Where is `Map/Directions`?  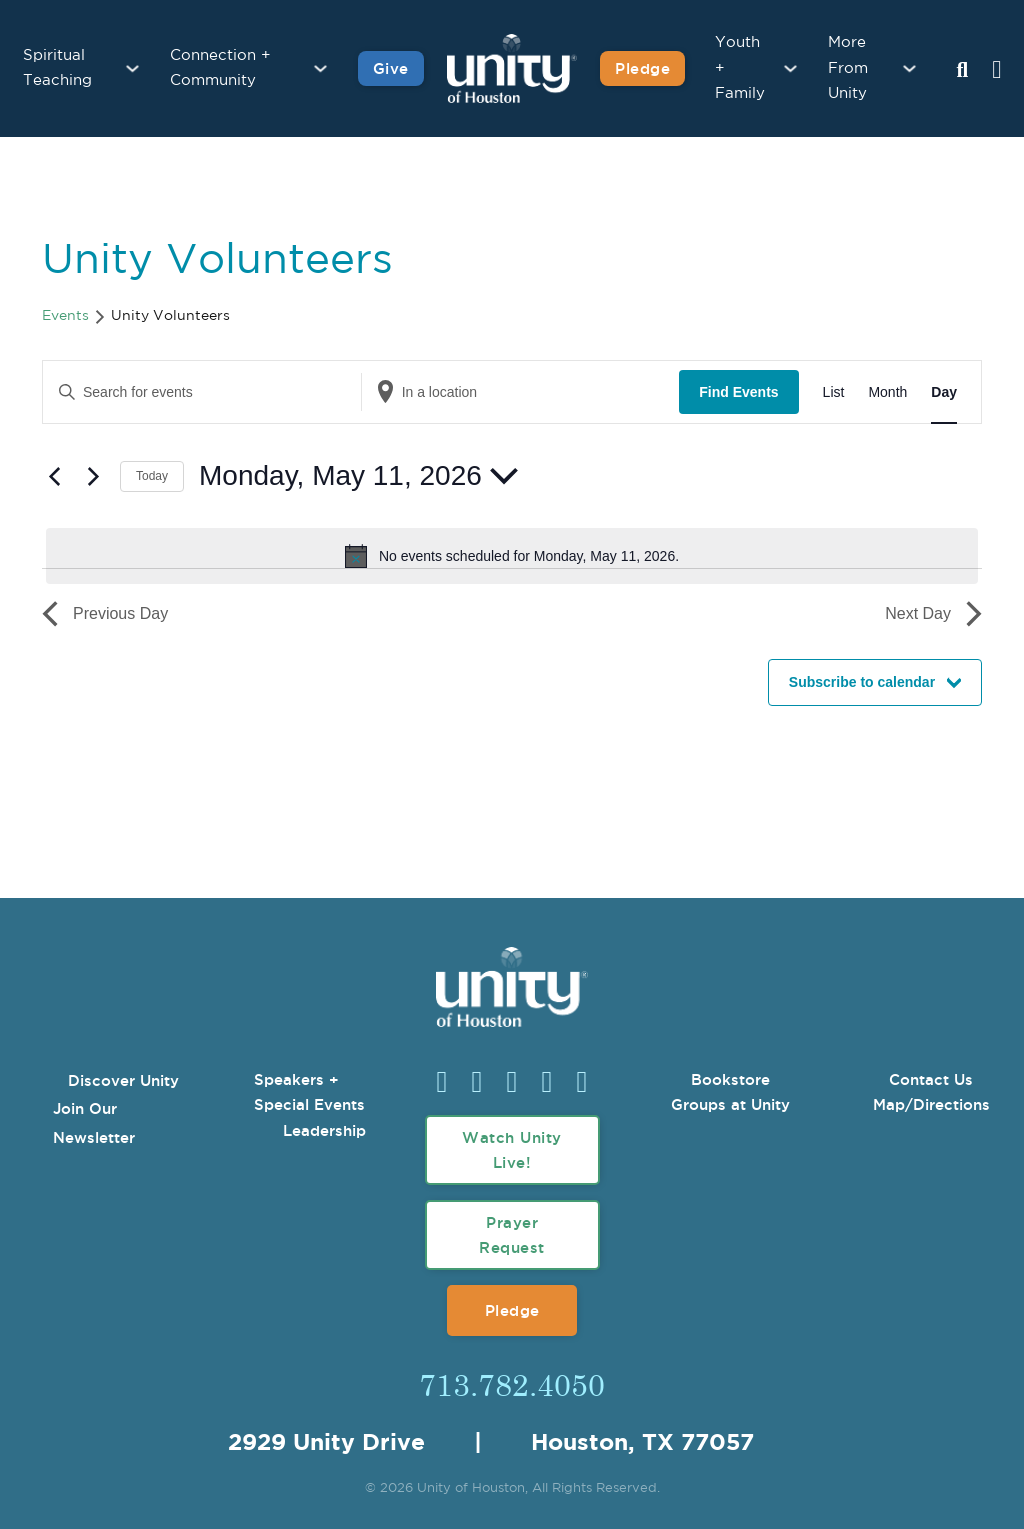
Map/Directions is located at coordinates (931, 1104).